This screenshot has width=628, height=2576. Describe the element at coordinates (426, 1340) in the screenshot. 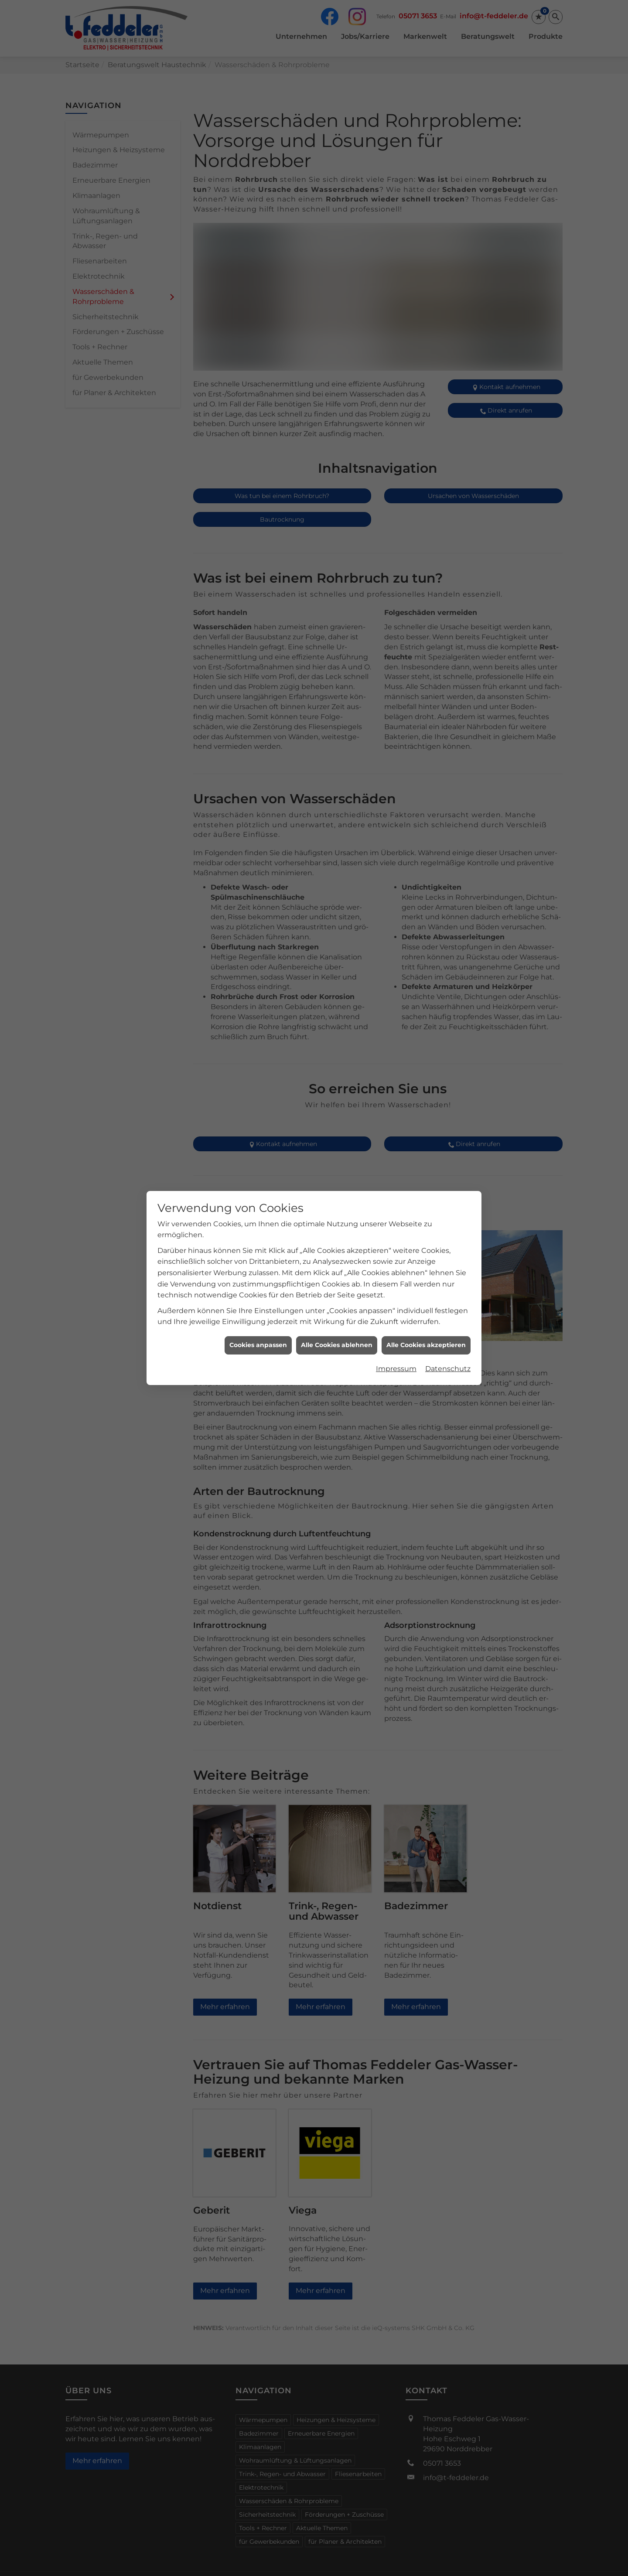

I see `Alle Cookies akzeptieren` at that location.